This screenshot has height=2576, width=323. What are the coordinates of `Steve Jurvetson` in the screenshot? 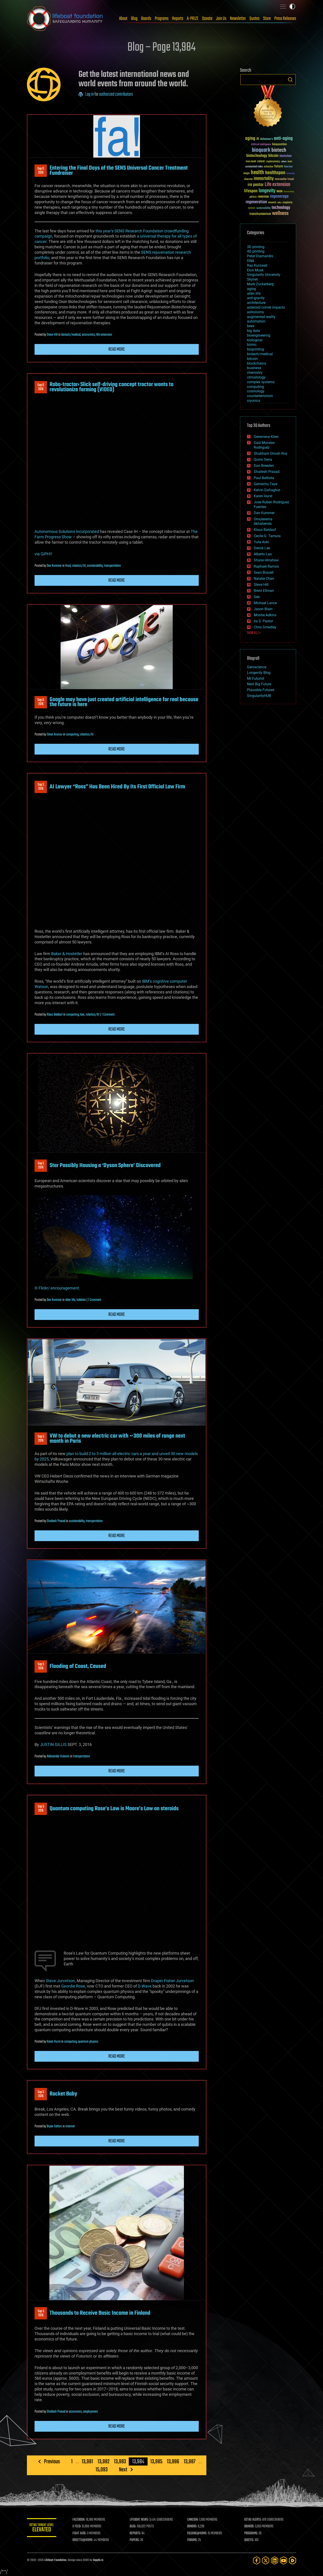 It's located at (60, 1980).